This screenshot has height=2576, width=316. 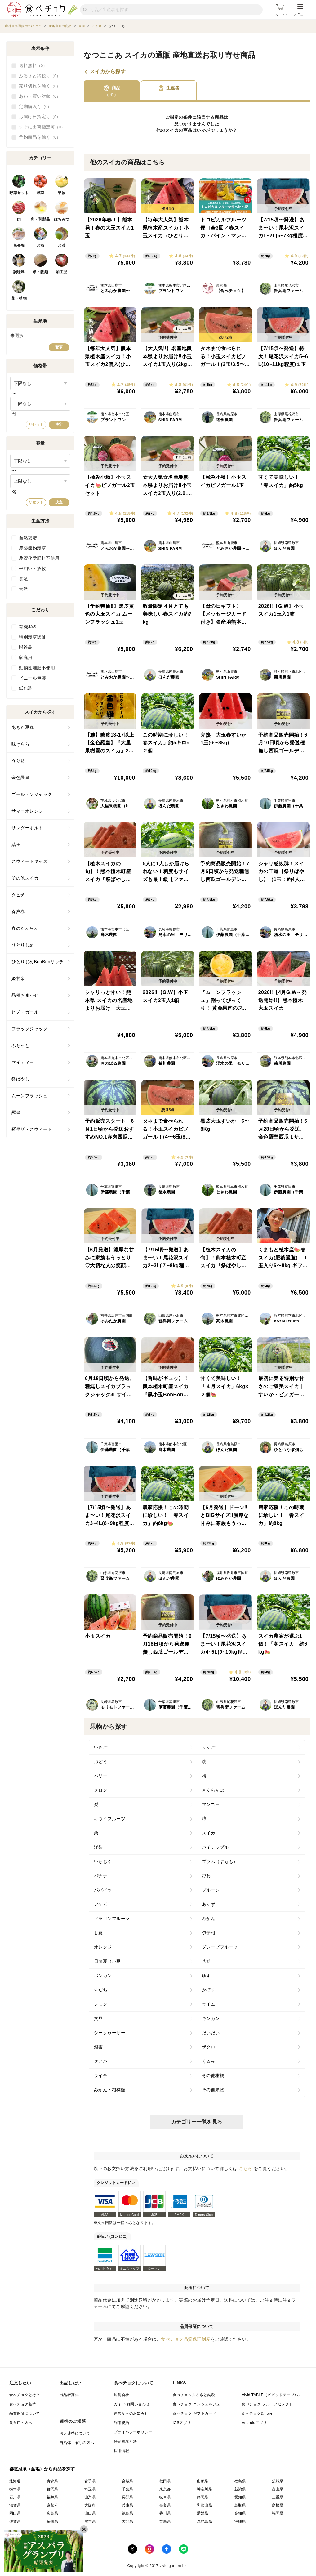 I want to click on バナナ, so click(x=101, y=1875).